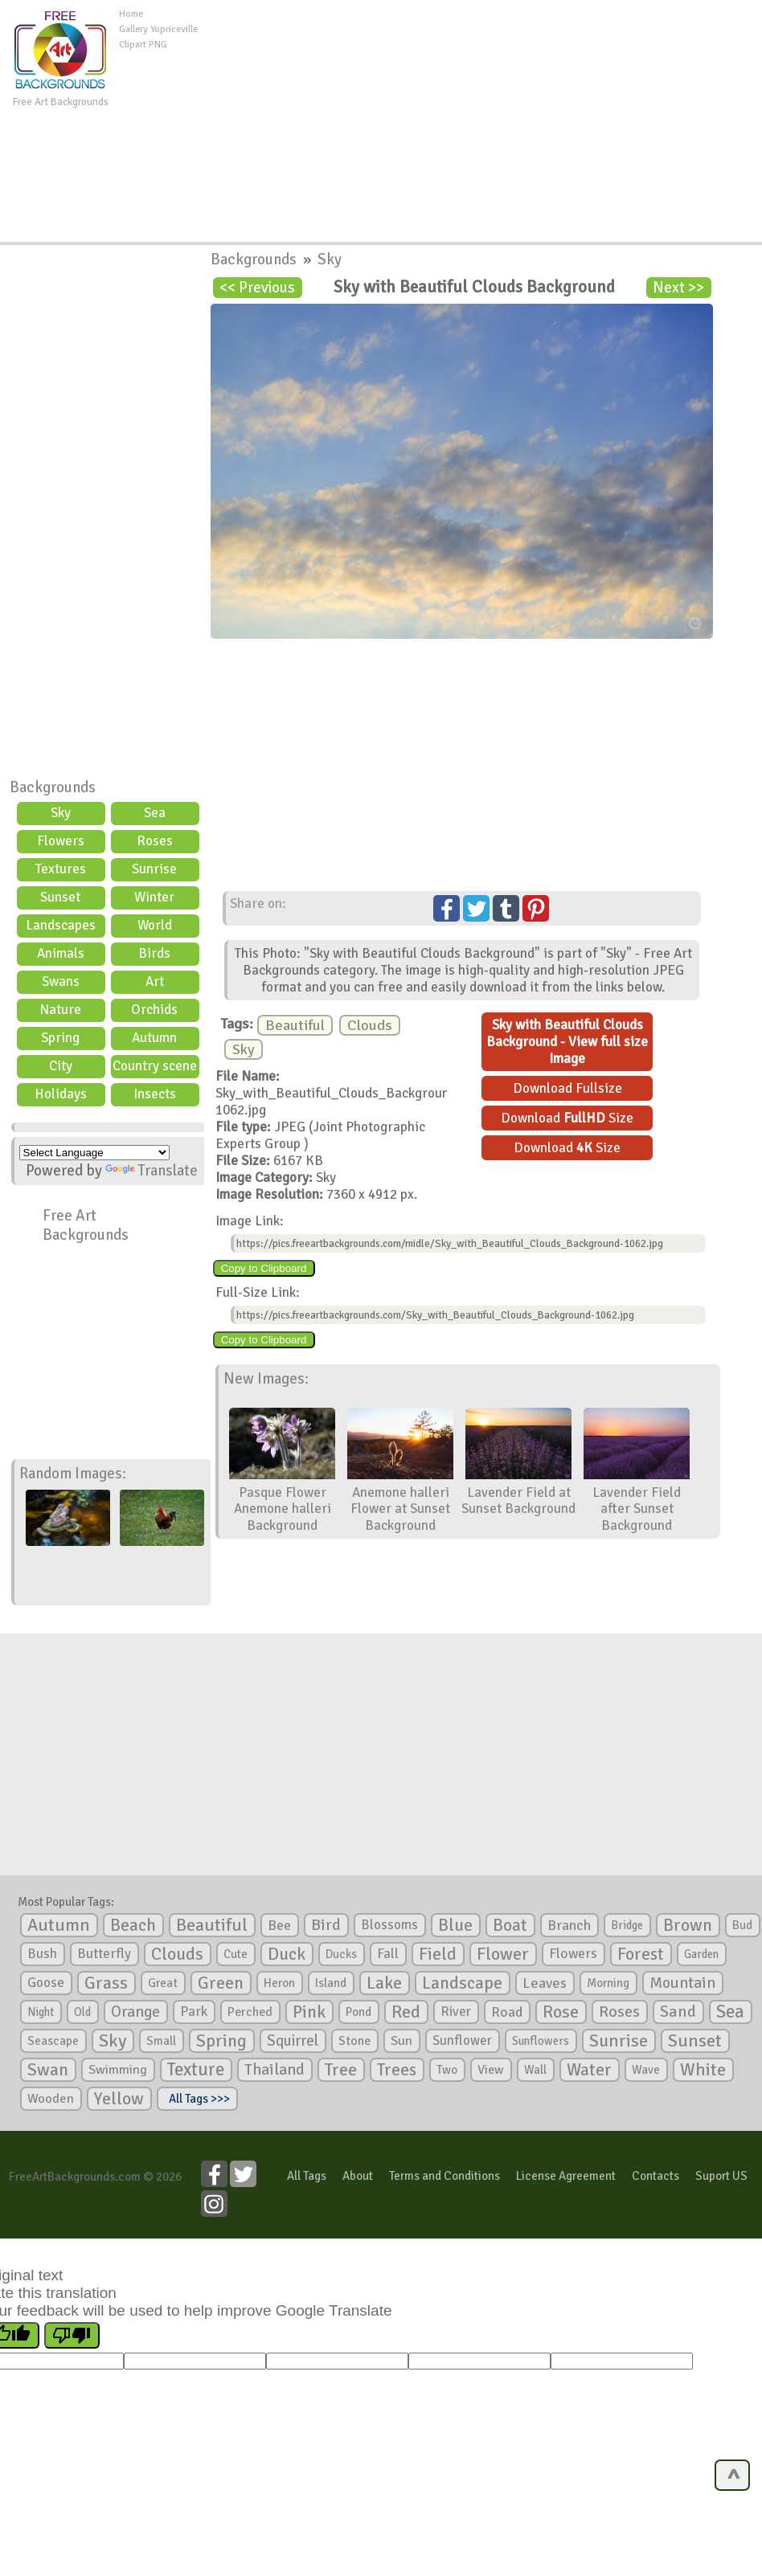  I want to click on [Language Translate Widget], so click(94, 1152).